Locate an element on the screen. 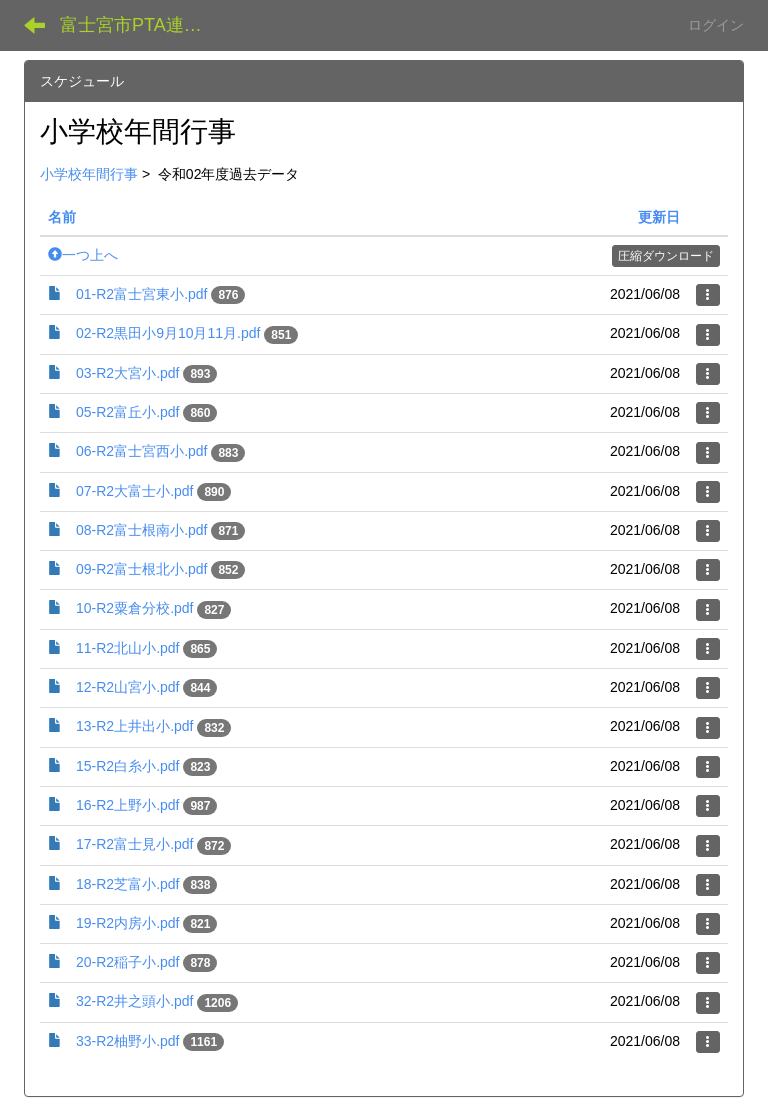 This screenshot has width=768, height=1105. 03-R2大宮小.pdf is located at coordinates (127, 373).